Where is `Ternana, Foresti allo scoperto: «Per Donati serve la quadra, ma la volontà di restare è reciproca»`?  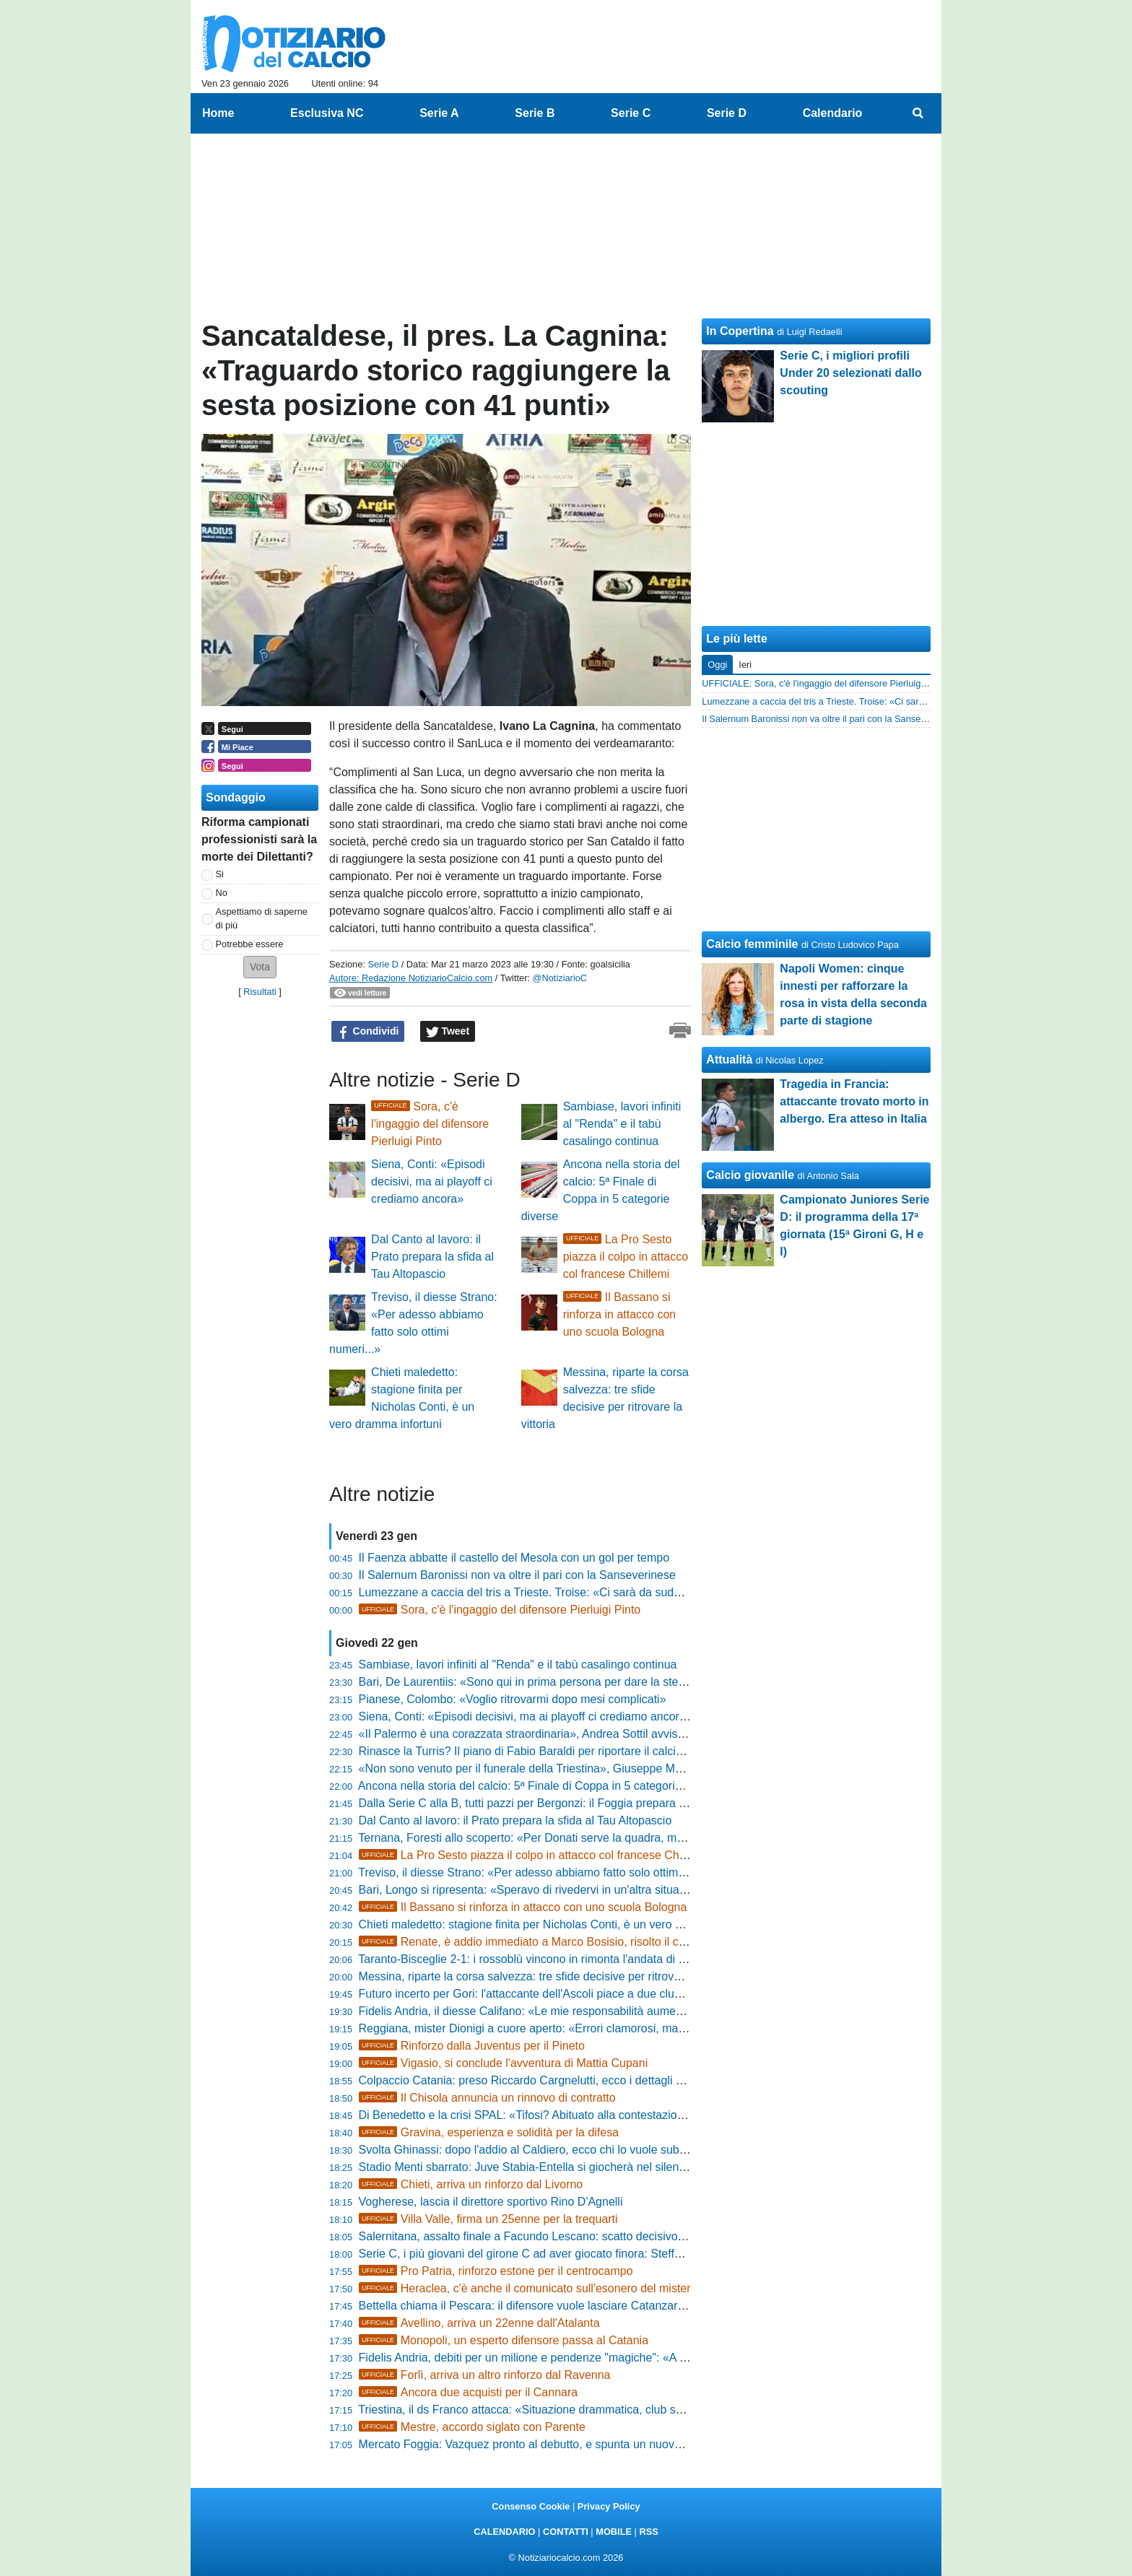
Ternana, Foresti allo scoperto: «Per Donati serve la quadra, ma la volontà di restare è reciproca» is located at coordinates (606, 1838).